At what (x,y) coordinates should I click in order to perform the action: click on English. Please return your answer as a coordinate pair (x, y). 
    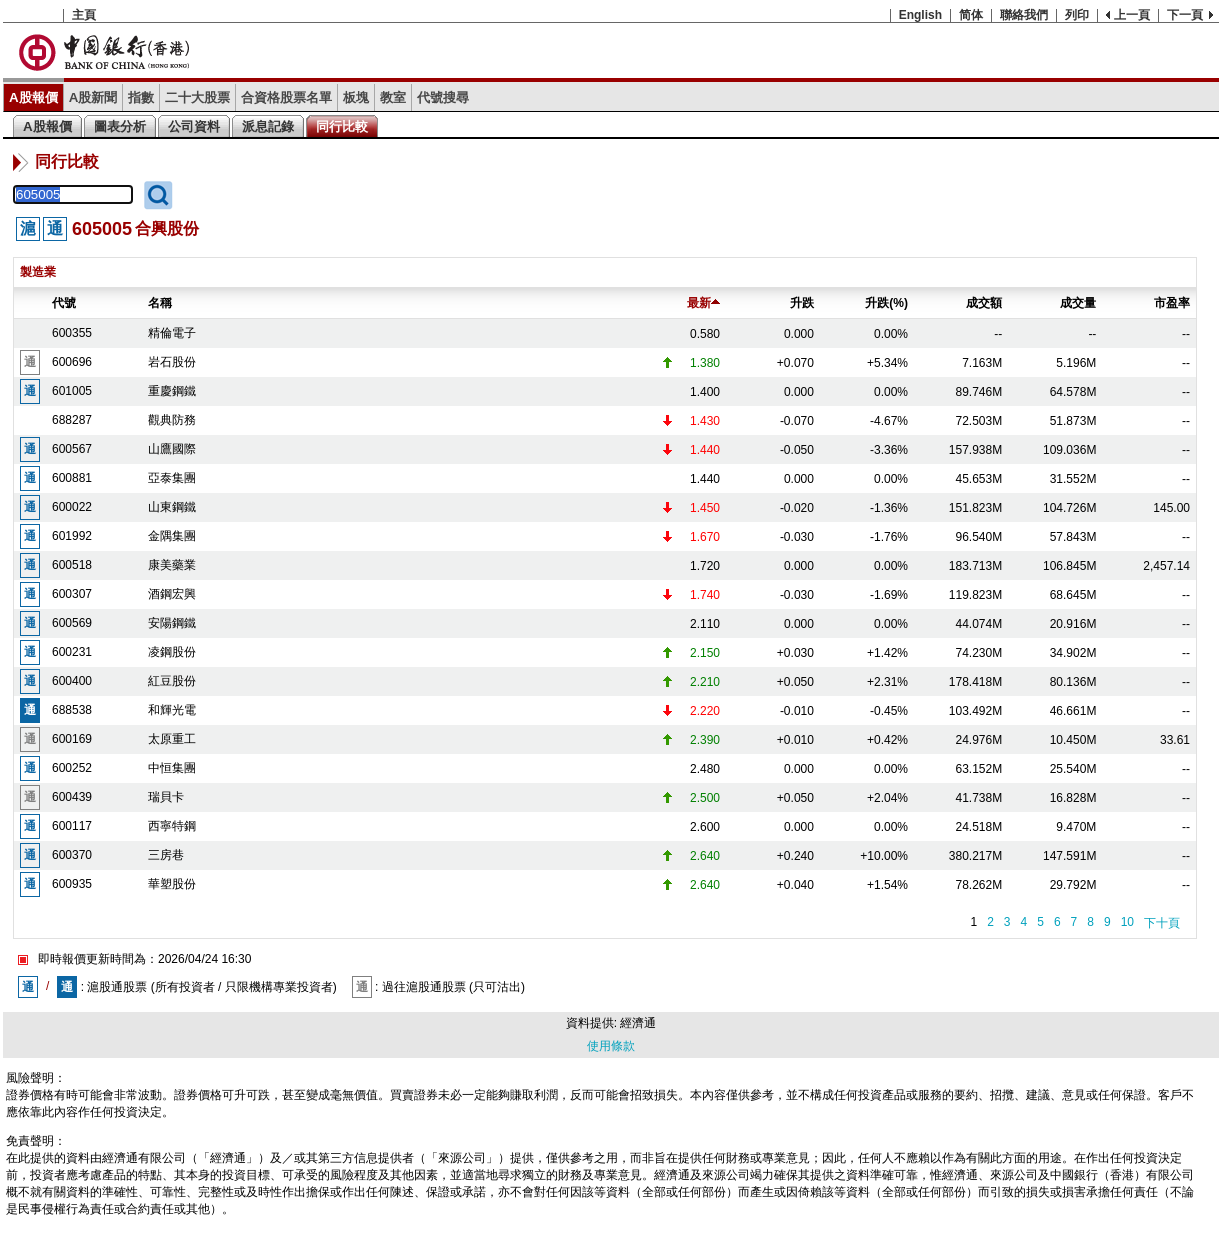
    Looking at the image, I should click on (920, 15).